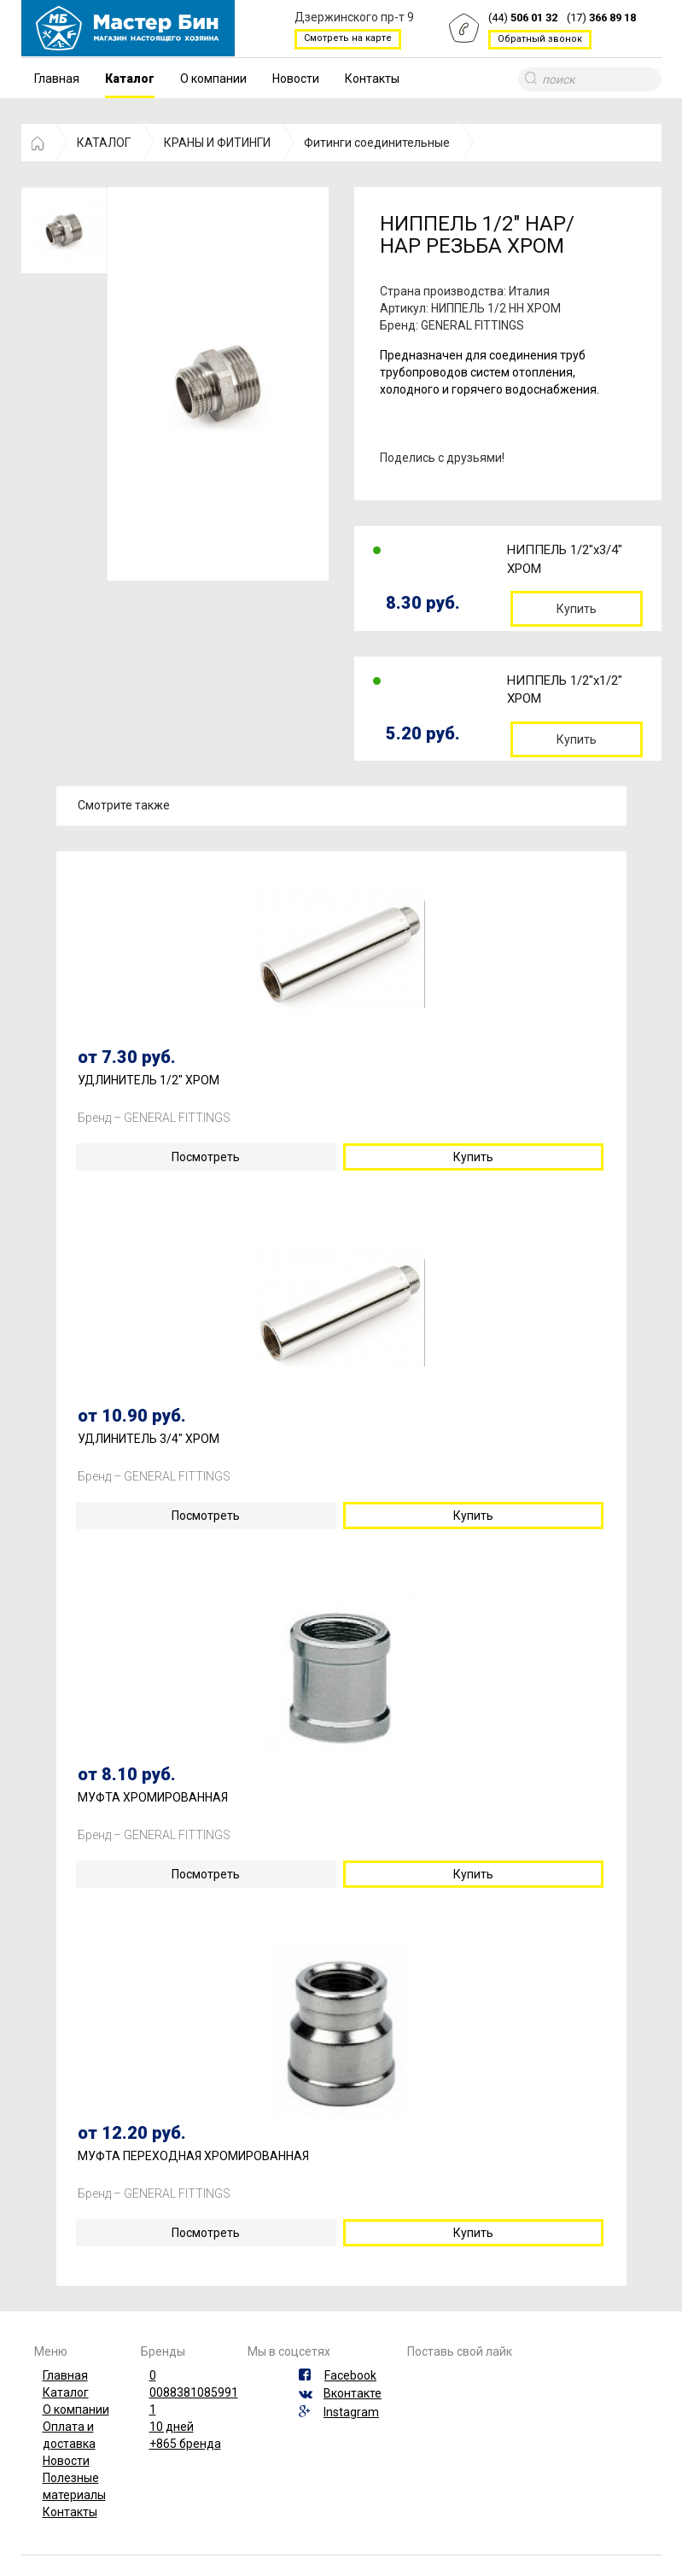 Image resolution: width=682 pixels, height=2576 pixels. What do you see at coordinates (129, 78) in the screenshot?
I see `Каталог` at bounding box center [129, 78].